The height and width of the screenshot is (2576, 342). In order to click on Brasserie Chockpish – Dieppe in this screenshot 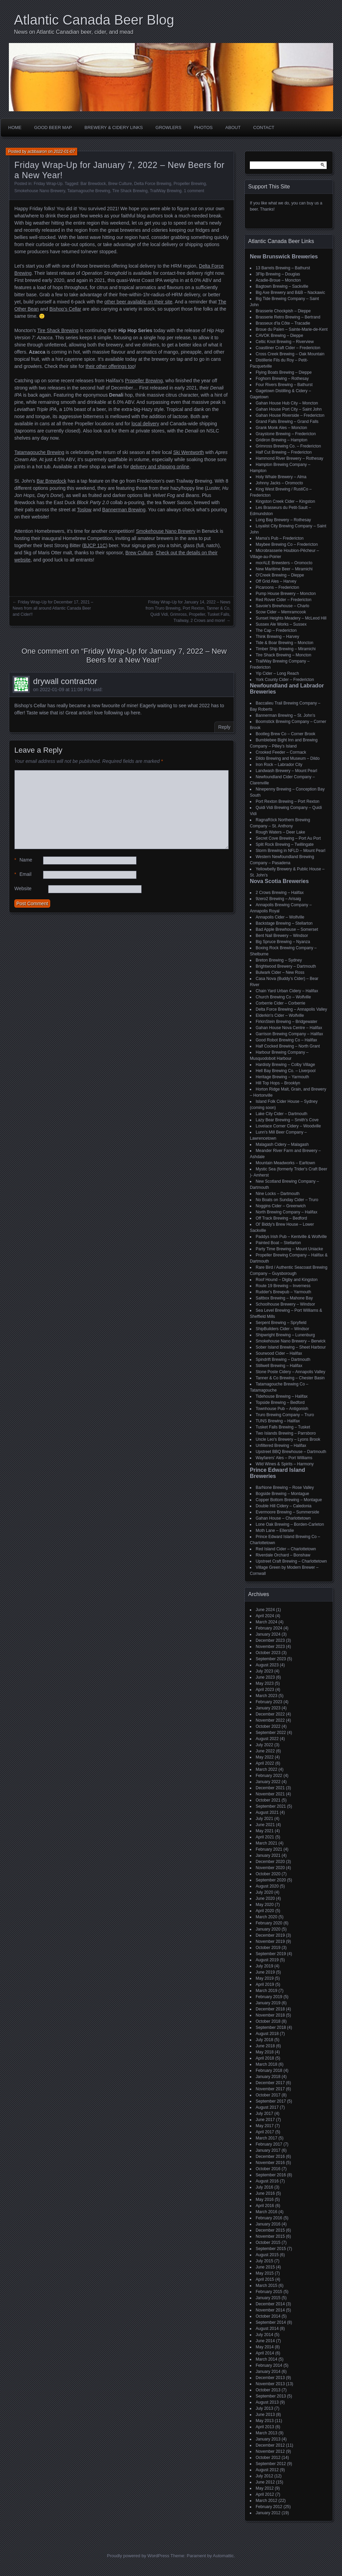, I will do `click(283, 311)`.